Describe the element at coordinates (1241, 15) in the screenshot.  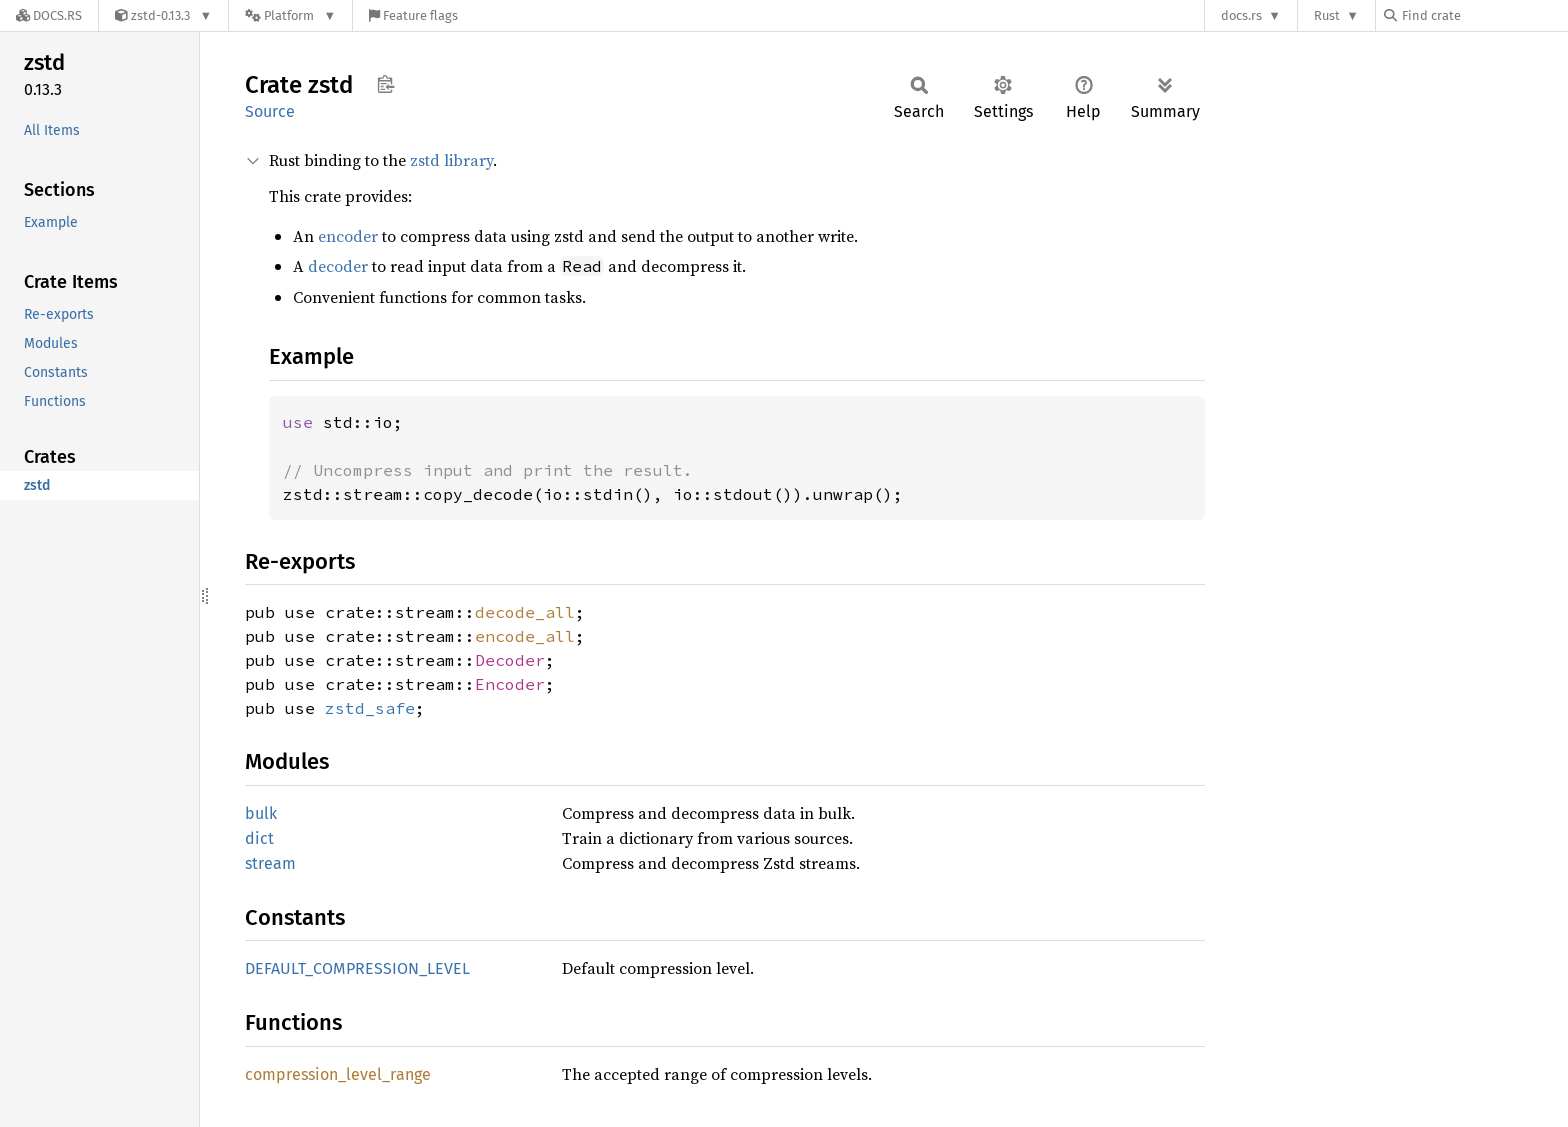
I see `docs.rs` at that location.